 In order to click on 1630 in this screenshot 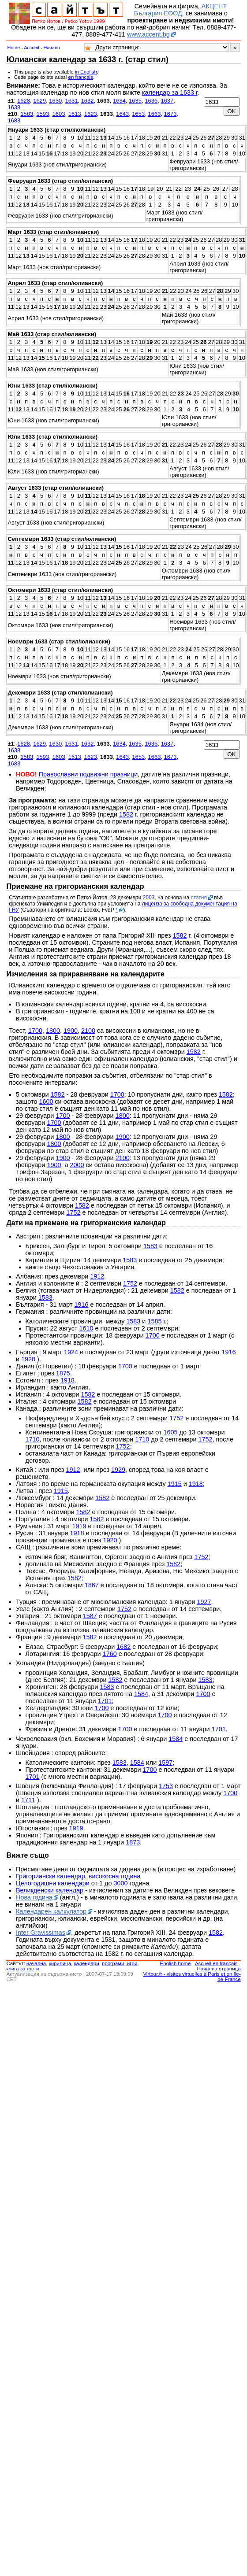, I will do `click(55, 100)`.